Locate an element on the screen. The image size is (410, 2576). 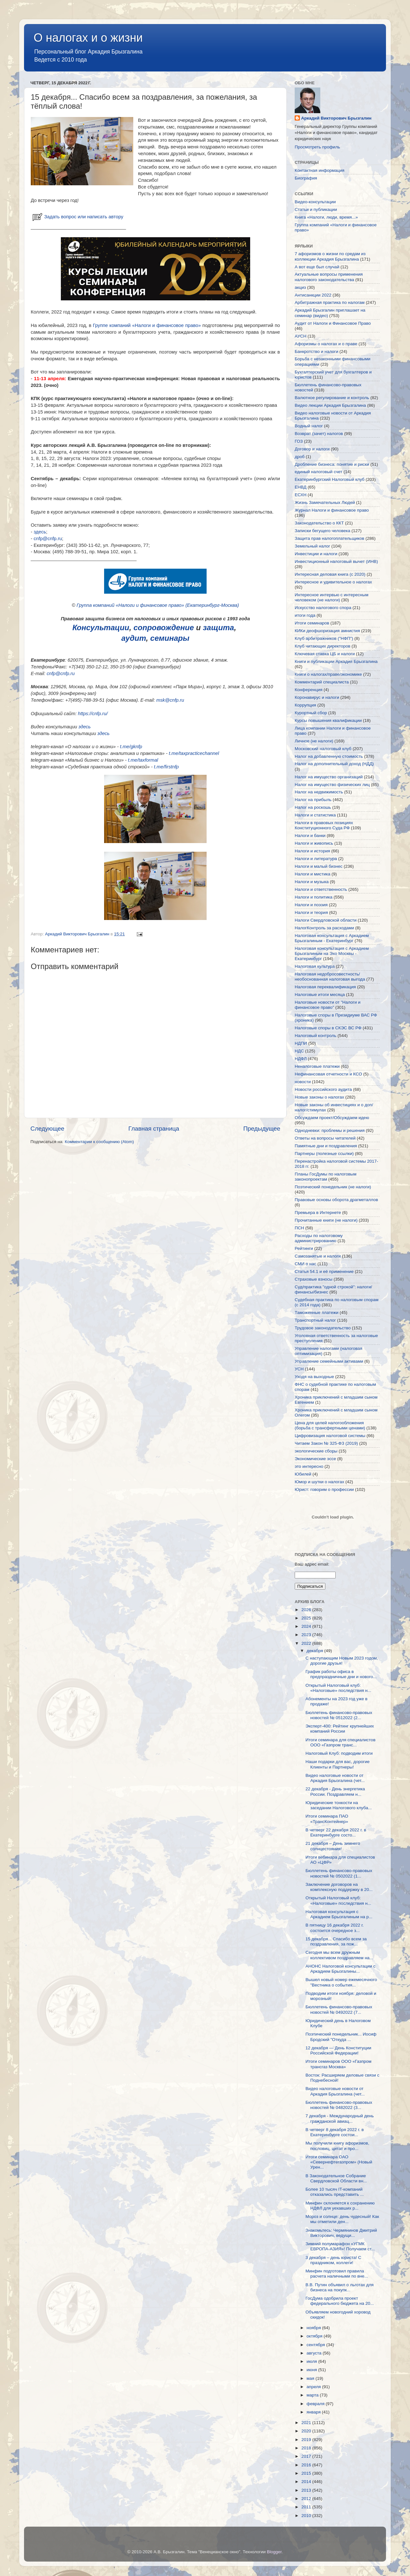
НДС is located at coordinates (299, 1051).